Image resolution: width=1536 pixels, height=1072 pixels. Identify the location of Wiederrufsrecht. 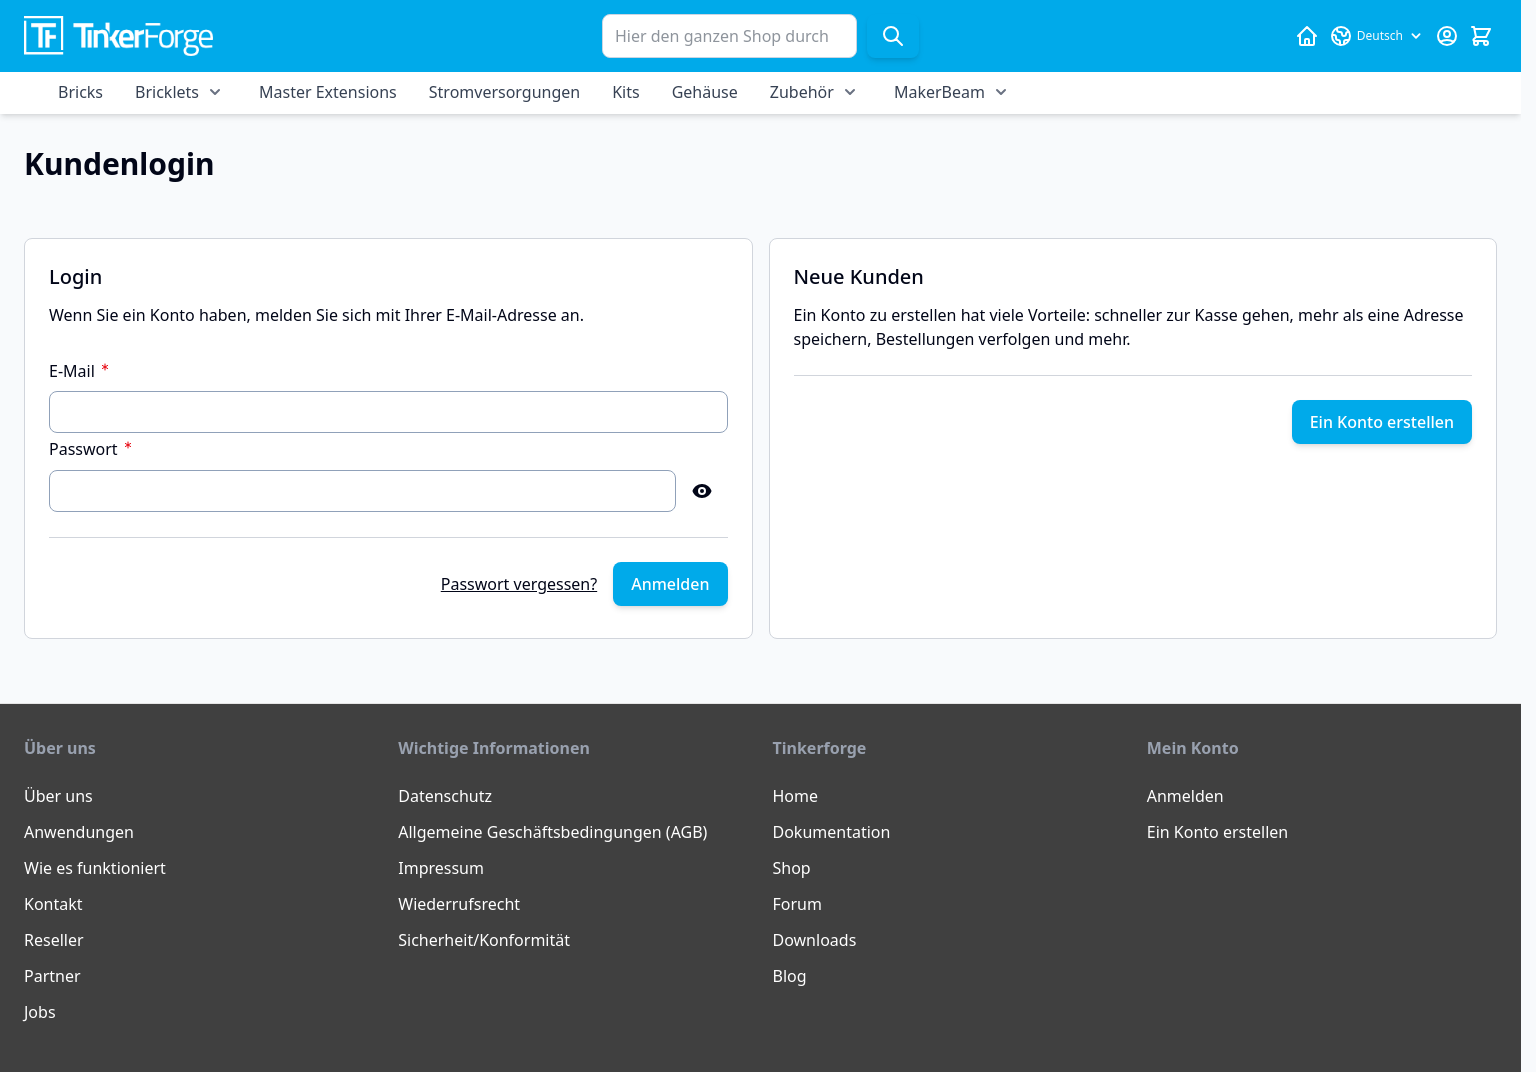
(459, 904).